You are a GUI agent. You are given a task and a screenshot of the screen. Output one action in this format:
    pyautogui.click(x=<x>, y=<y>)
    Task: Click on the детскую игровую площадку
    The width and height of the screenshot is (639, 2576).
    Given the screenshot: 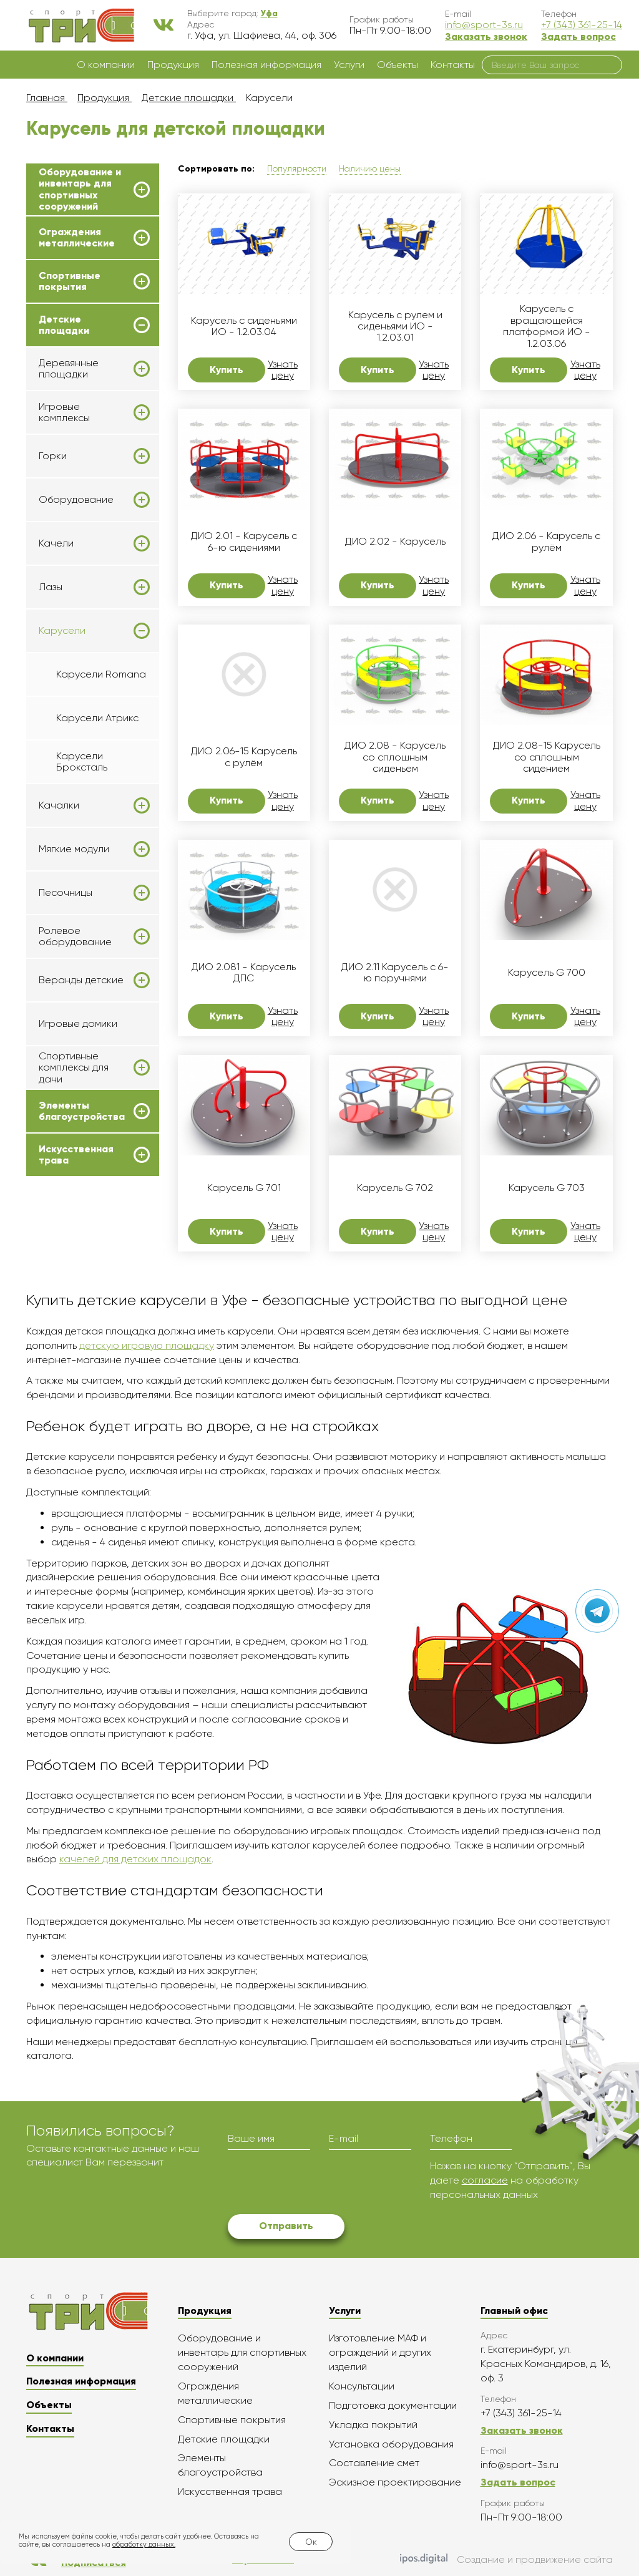 What is the action you would take?
    pyautogui.click(x=146, y=1345)
    